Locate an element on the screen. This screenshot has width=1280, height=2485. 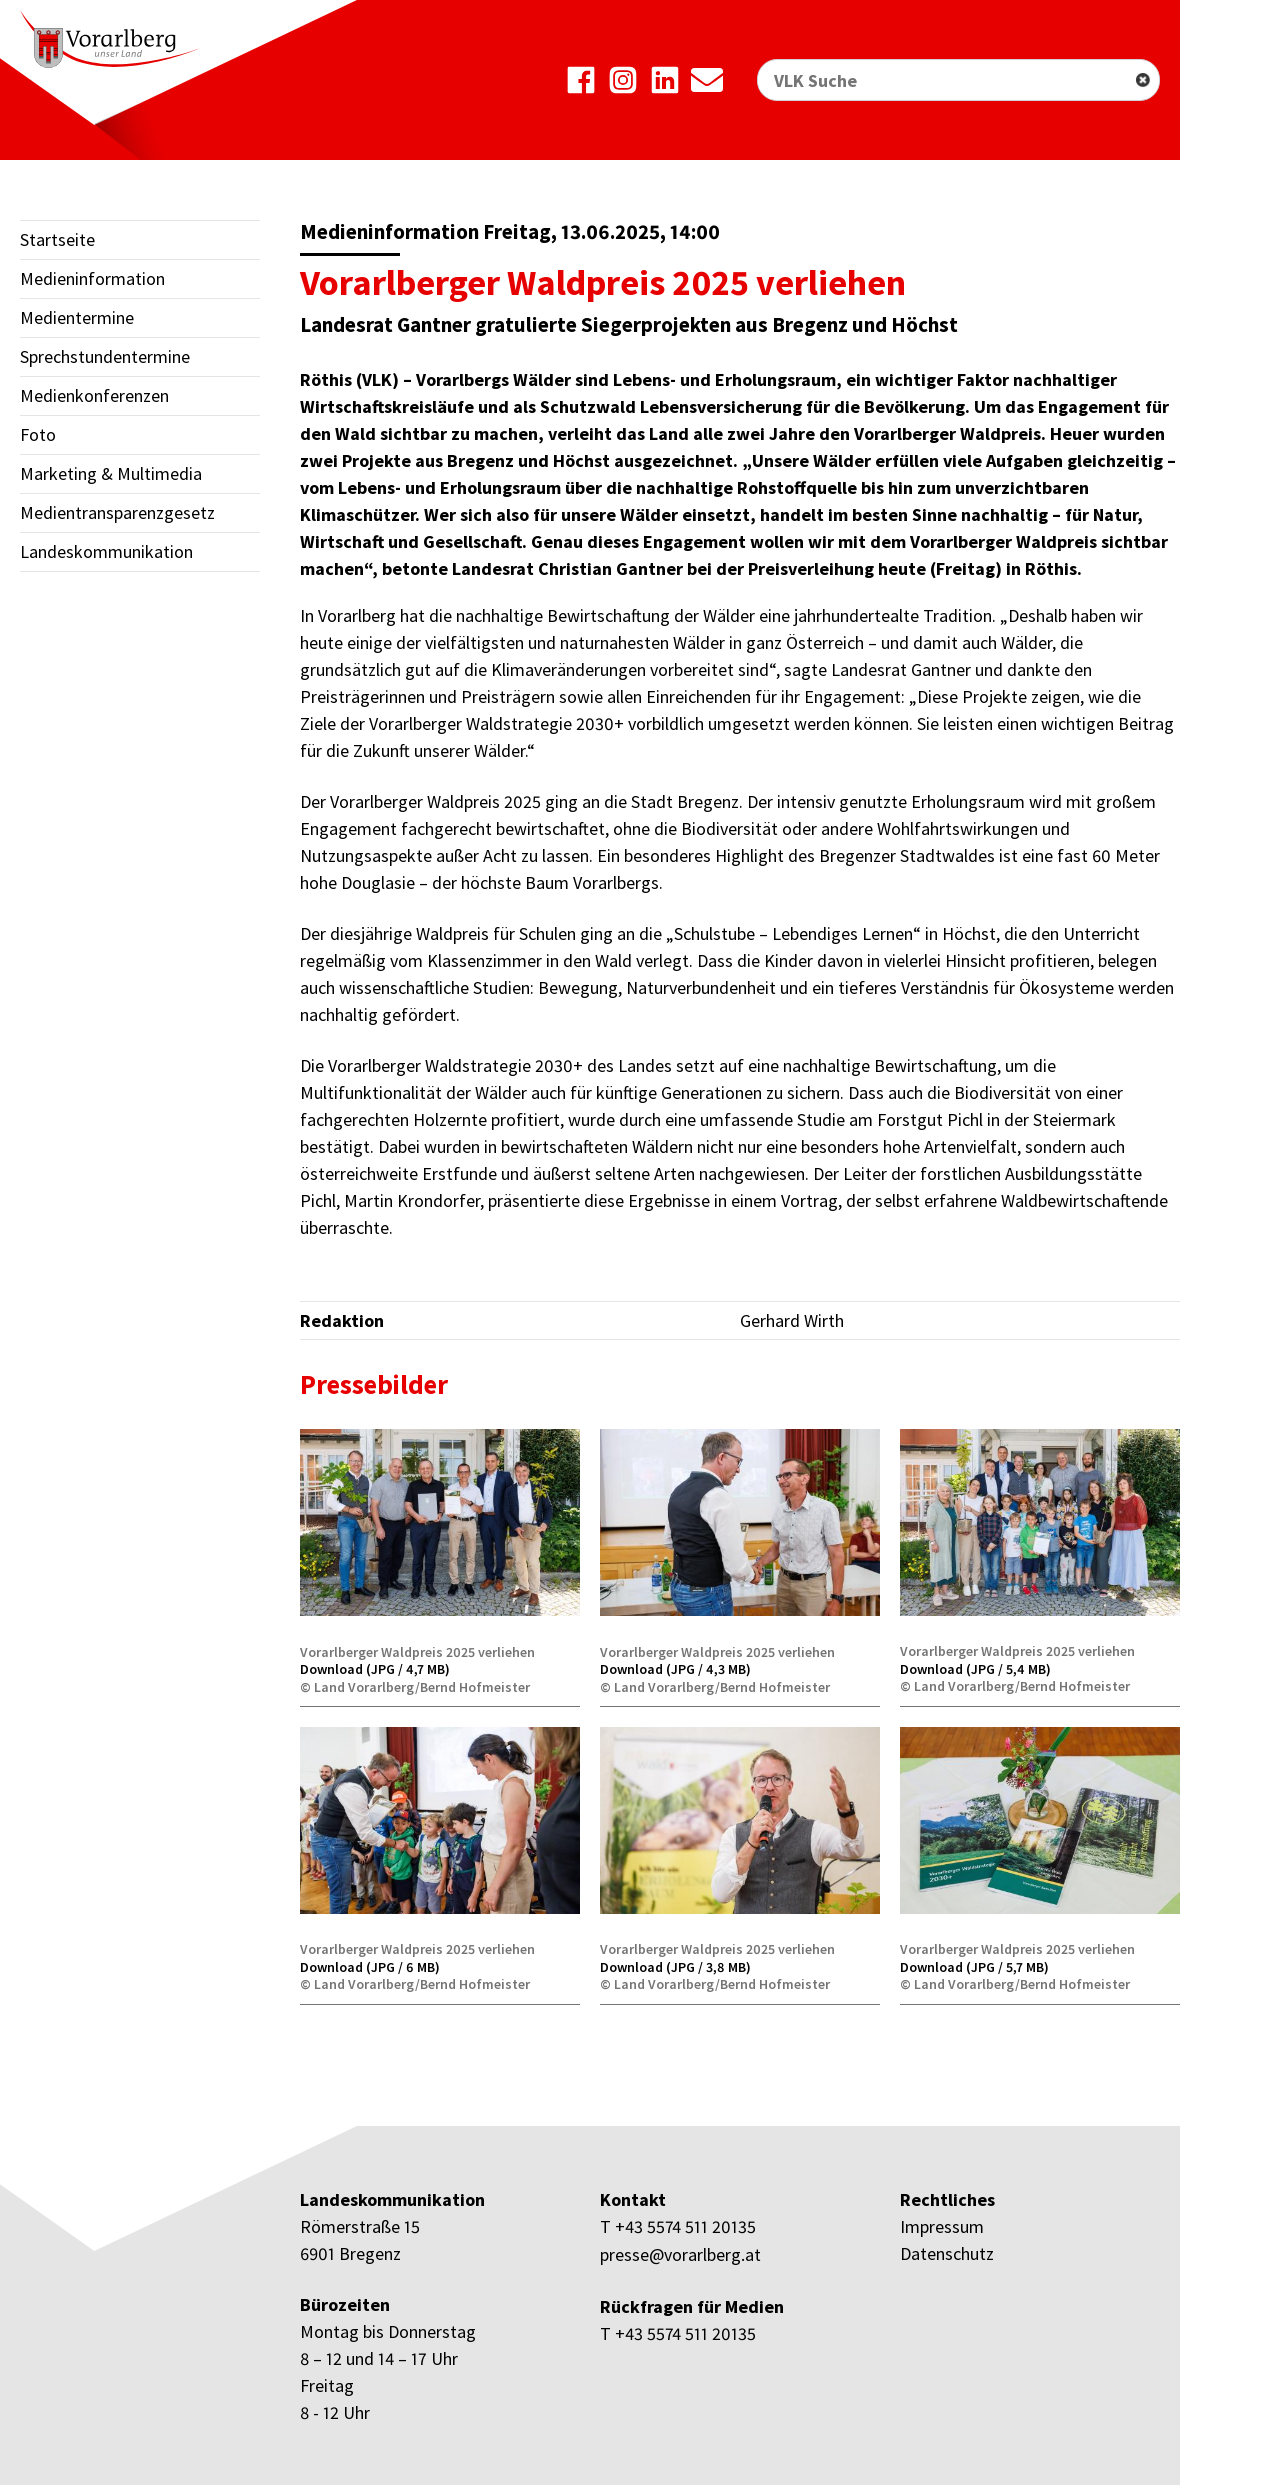
Download (JPG / 4,7 MB) is located at coordinates (375, 1669).